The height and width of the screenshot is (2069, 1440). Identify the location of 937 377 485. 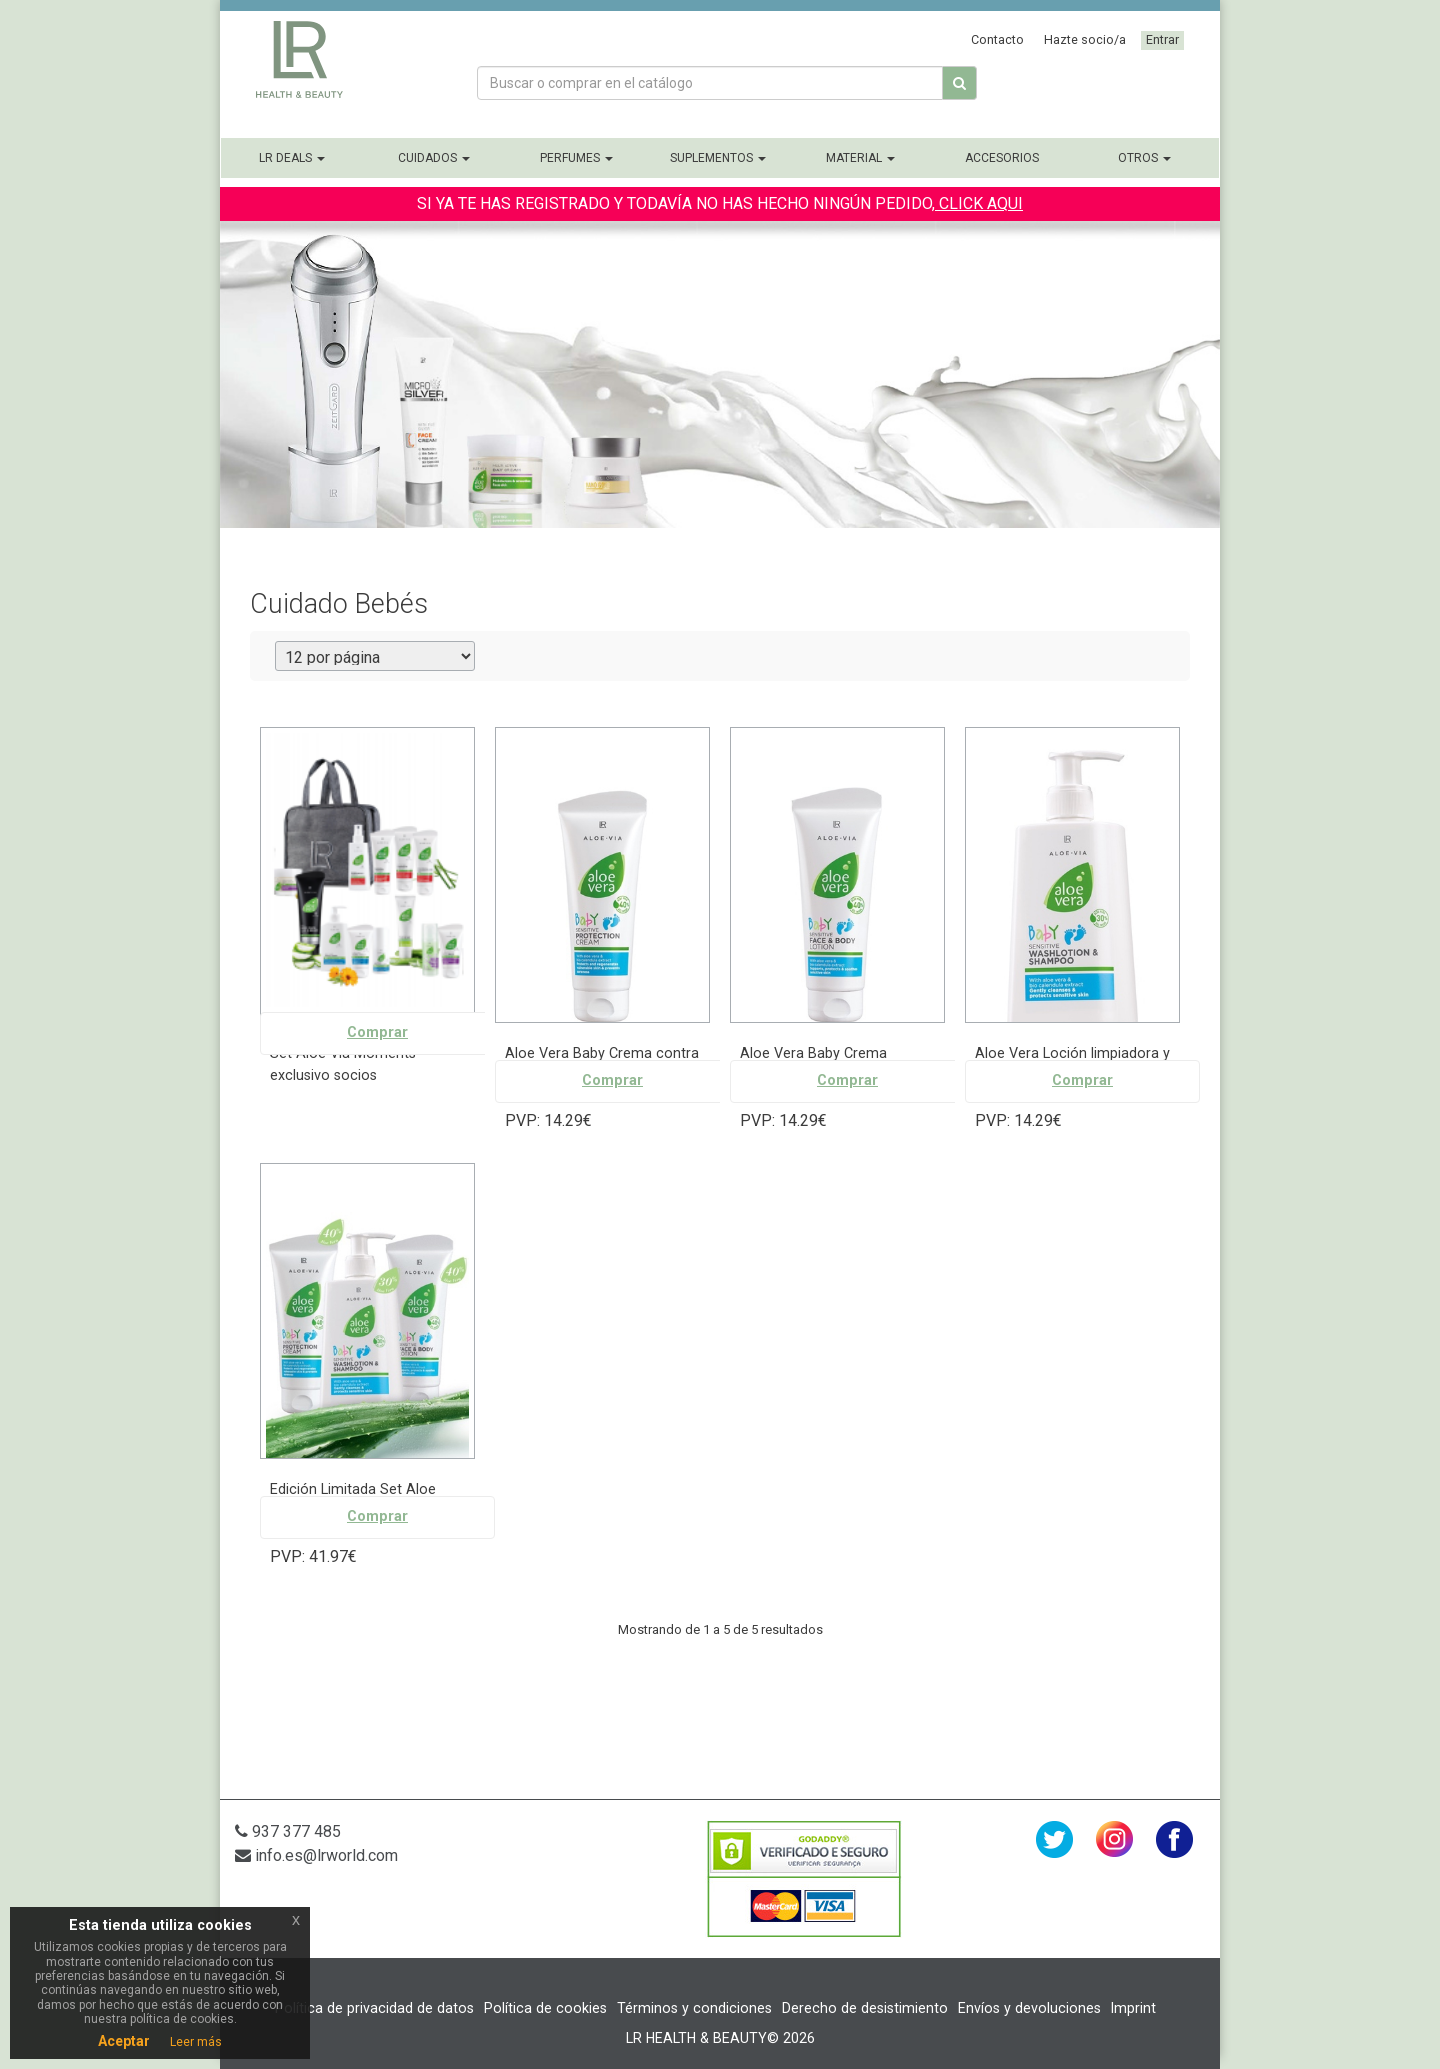
(288, 1831).